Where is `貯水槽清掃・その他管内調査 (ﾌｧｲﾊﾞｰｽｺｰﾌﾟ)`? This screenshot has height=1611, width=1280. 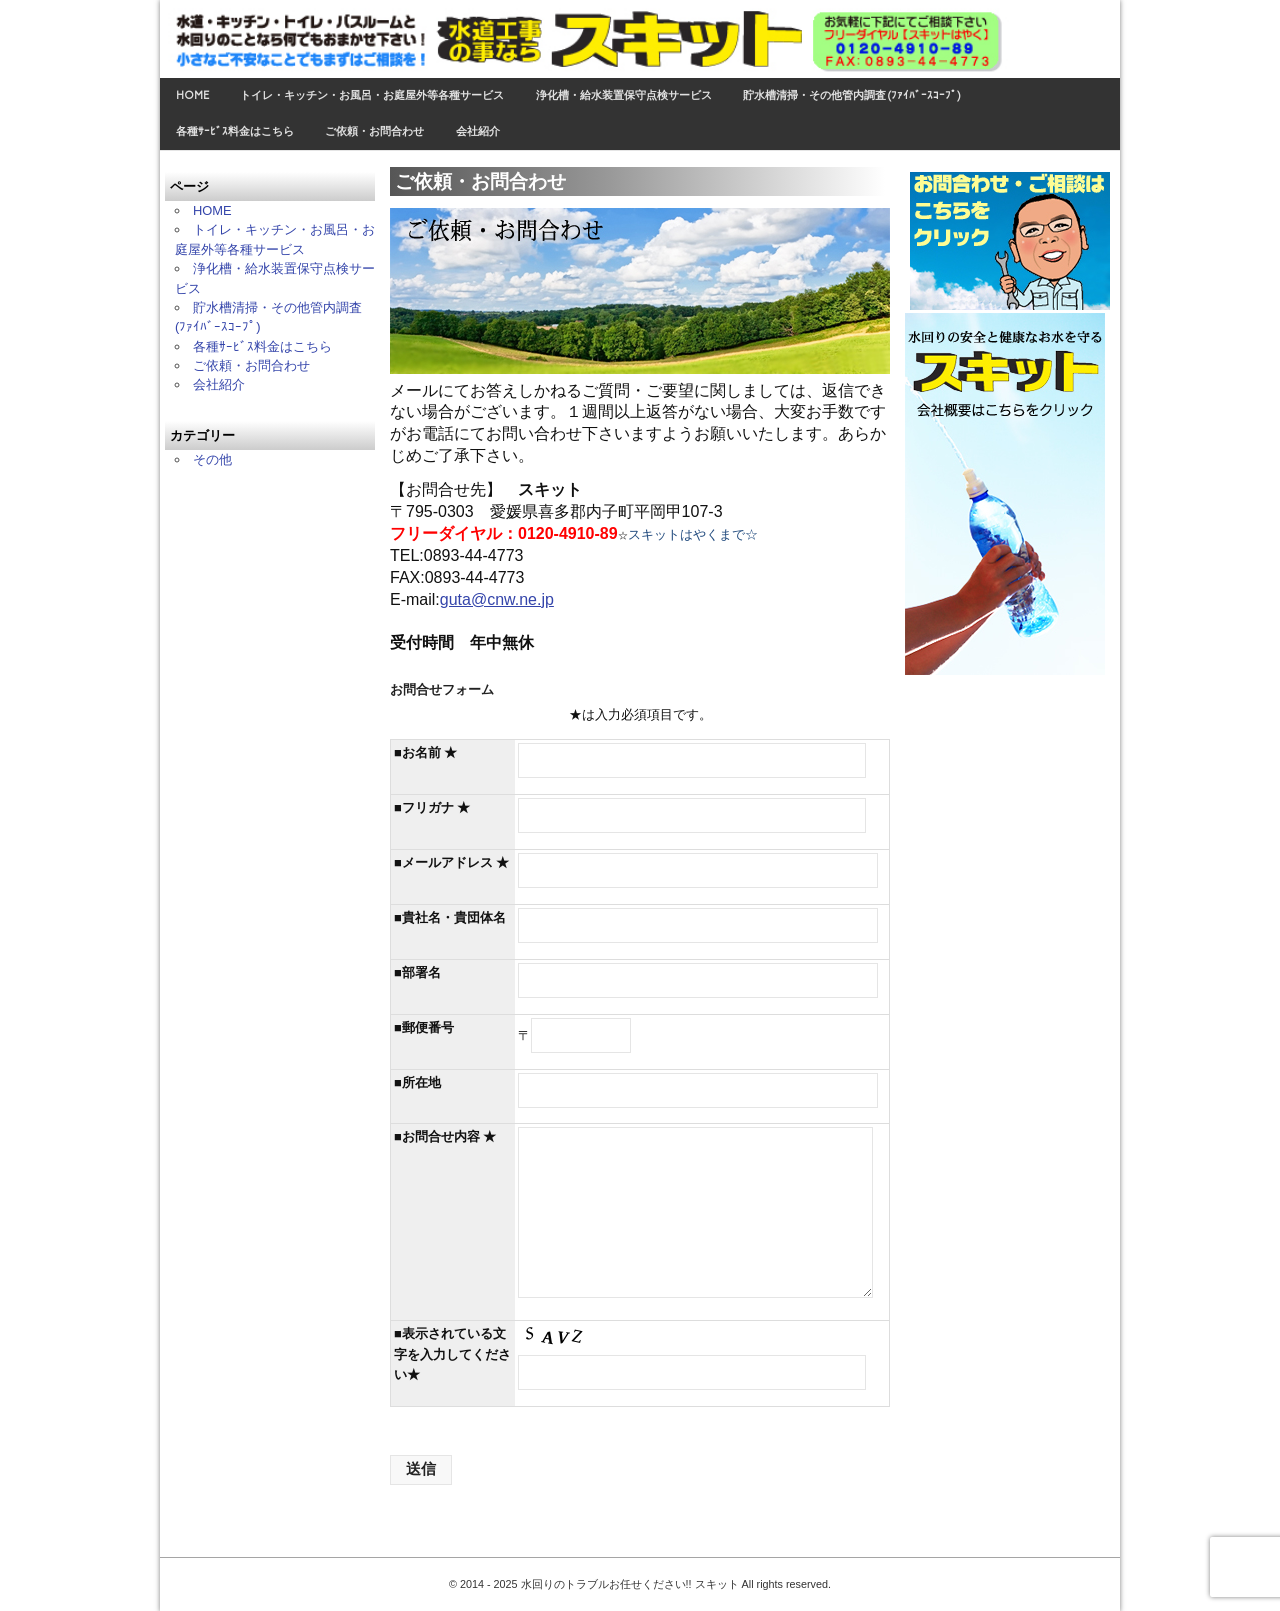
貯水槽清掃・その他管内調査 (ﾌｧｲﾊﾞｰｽｺｰﾌﾟ) is located at coordinates (851, 95).